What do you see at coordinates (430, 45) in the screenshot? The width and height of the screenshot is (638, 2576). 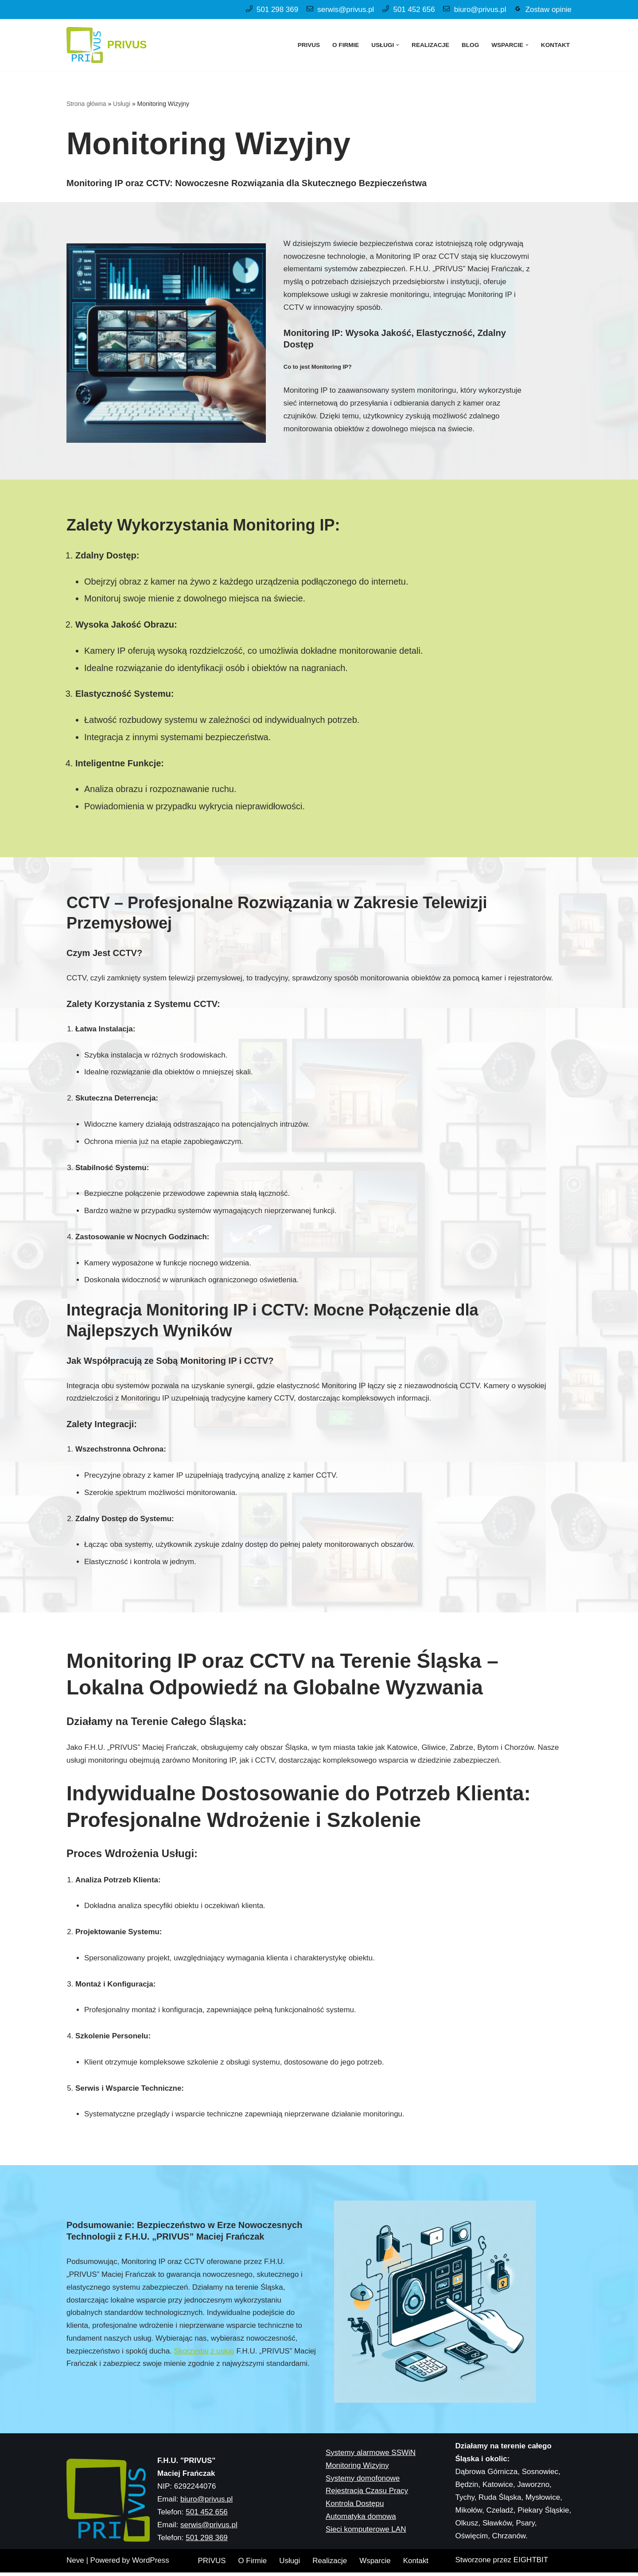 I see `Realizacje` at bounding box center [430, 45].